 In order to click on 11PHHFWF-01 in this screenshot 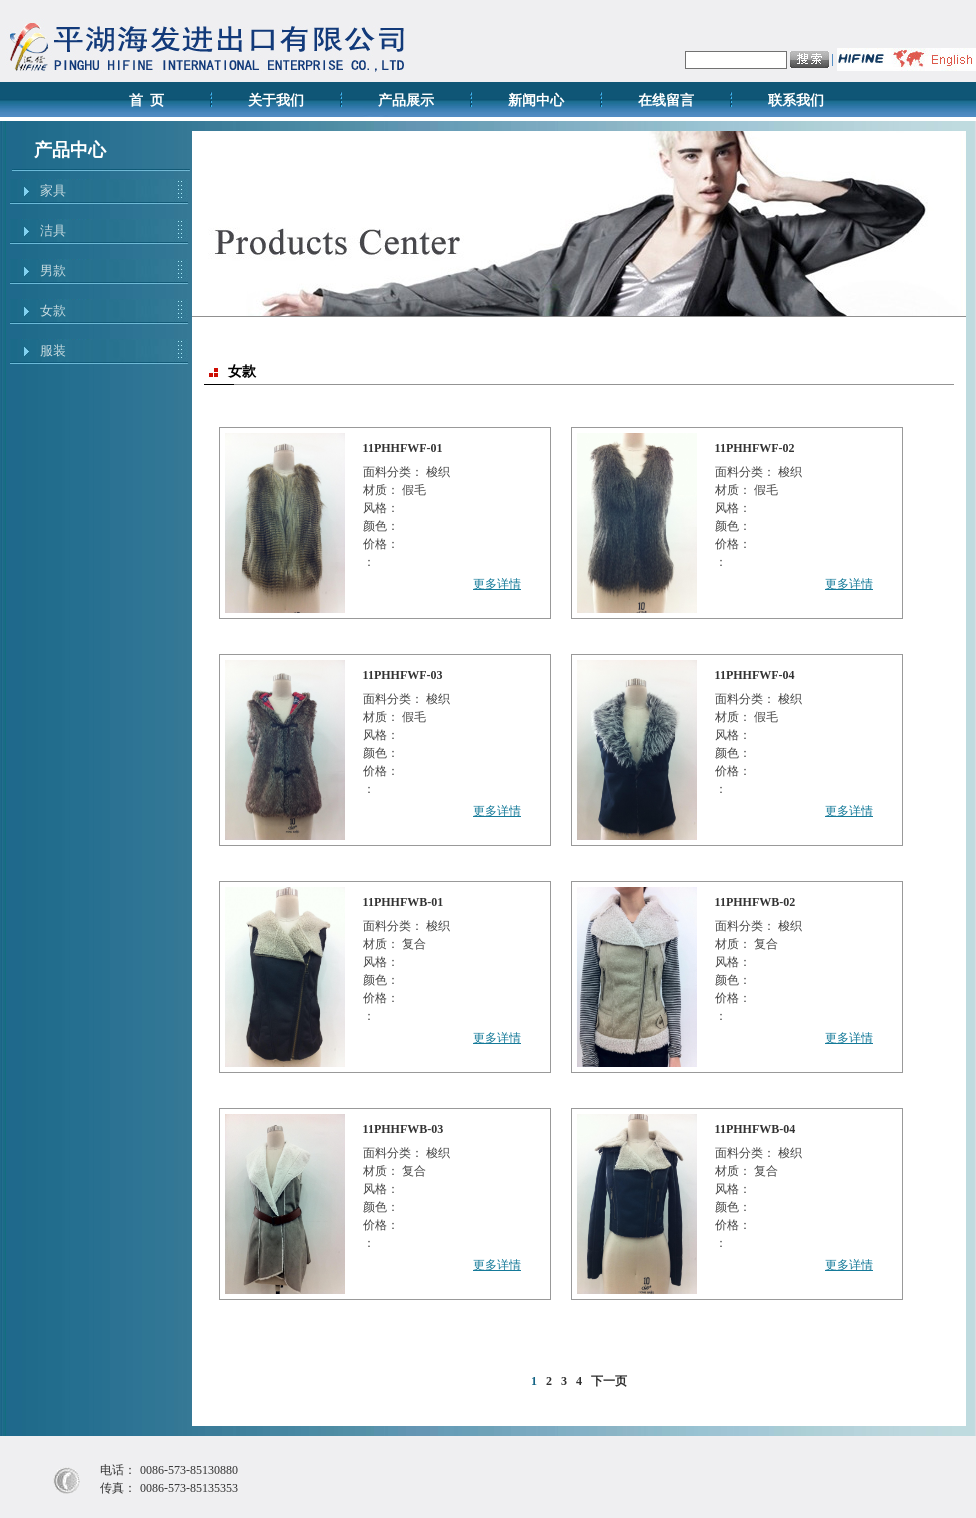, I will do `click(403, 448)`.